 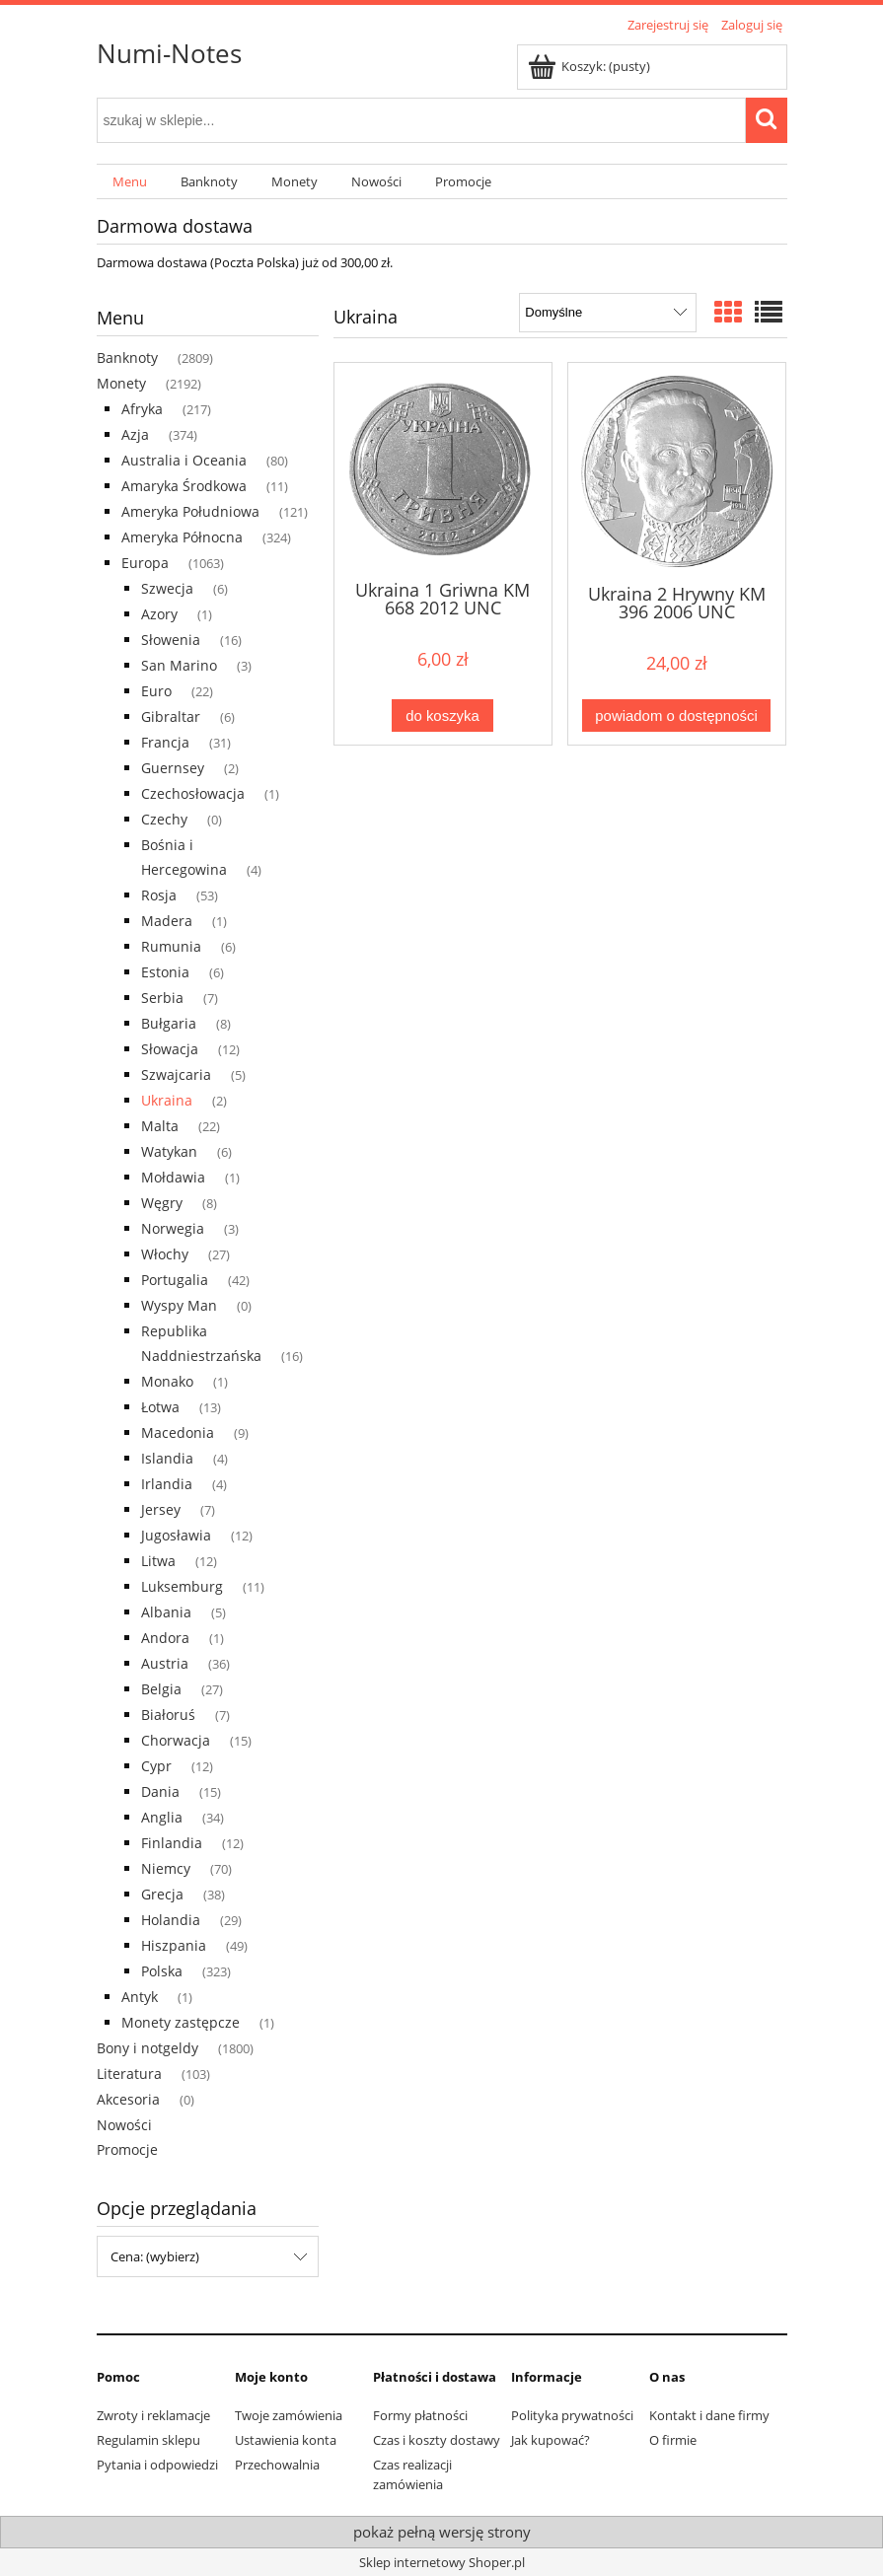 I want to click on Jak kupować?, so click(x=550, y=2440).